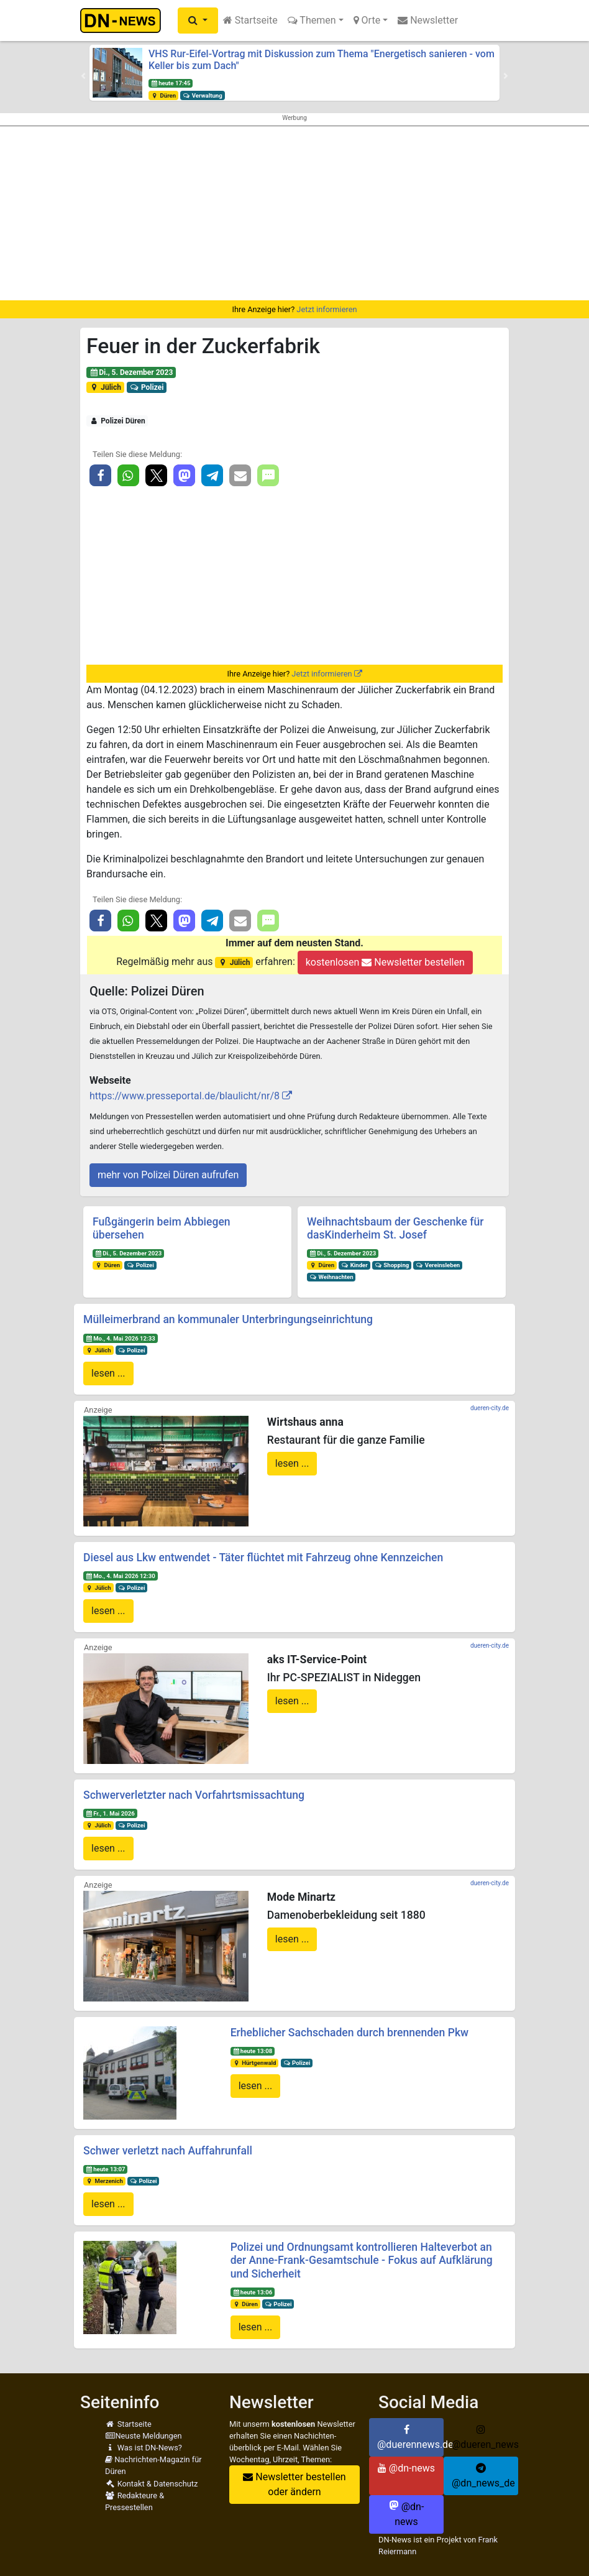 This screenshot has width=589, height=2576. Describe the element at coordinates (354, 1265) in the screenshot. I see `Kinder` at that location.